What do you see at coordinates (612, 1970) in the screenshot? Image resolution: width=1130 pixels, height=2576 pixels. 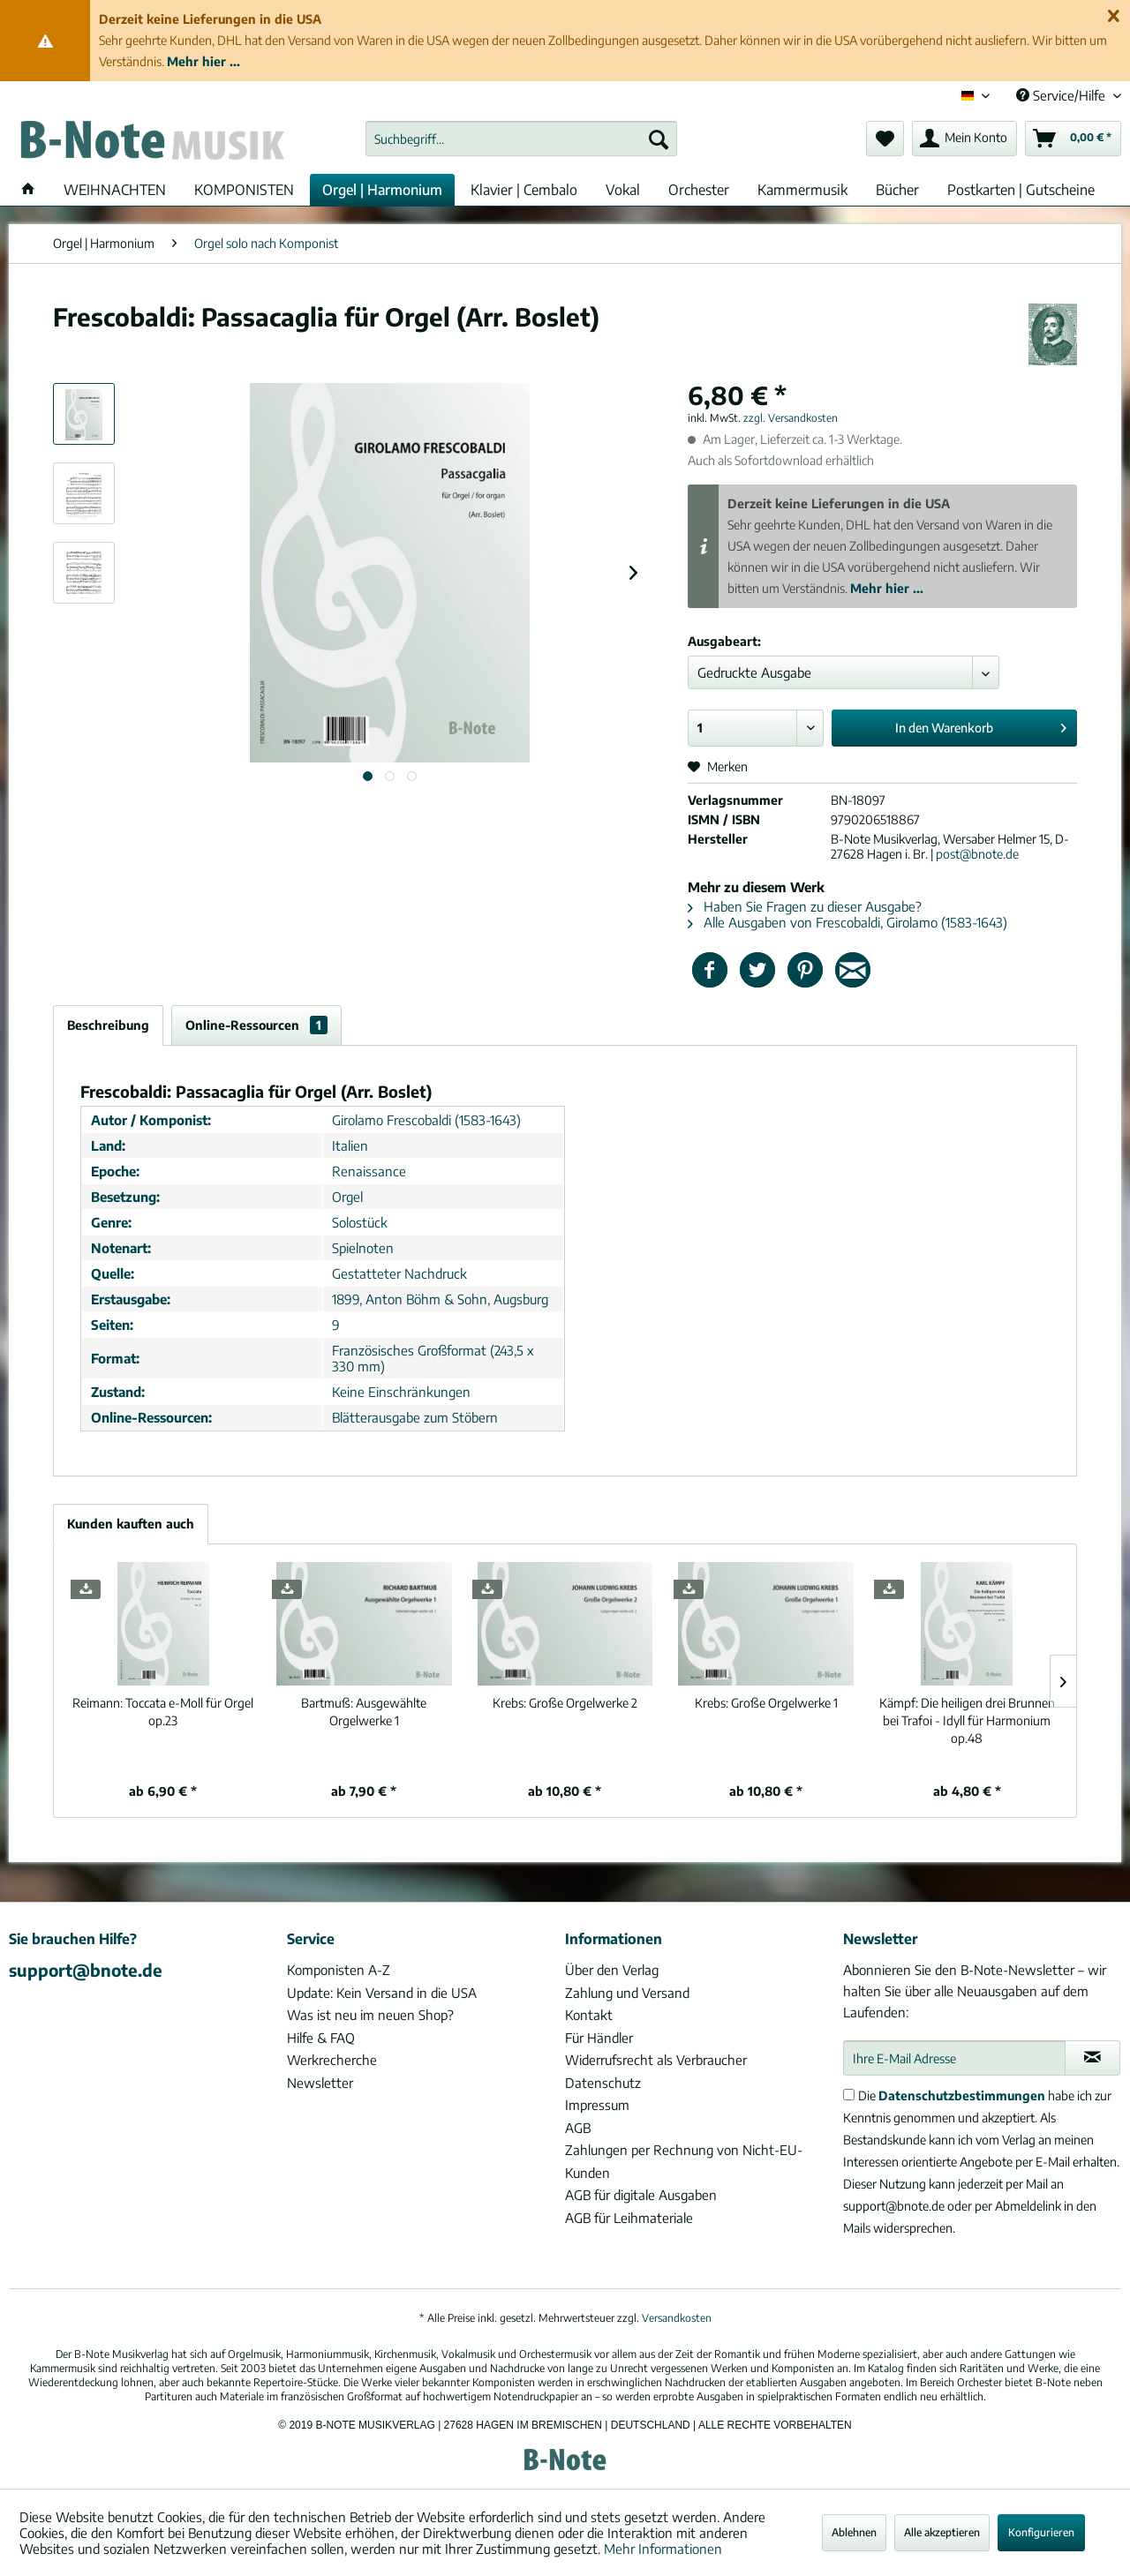 I see `Über den Verlag` at bounding box center [612, 1970].